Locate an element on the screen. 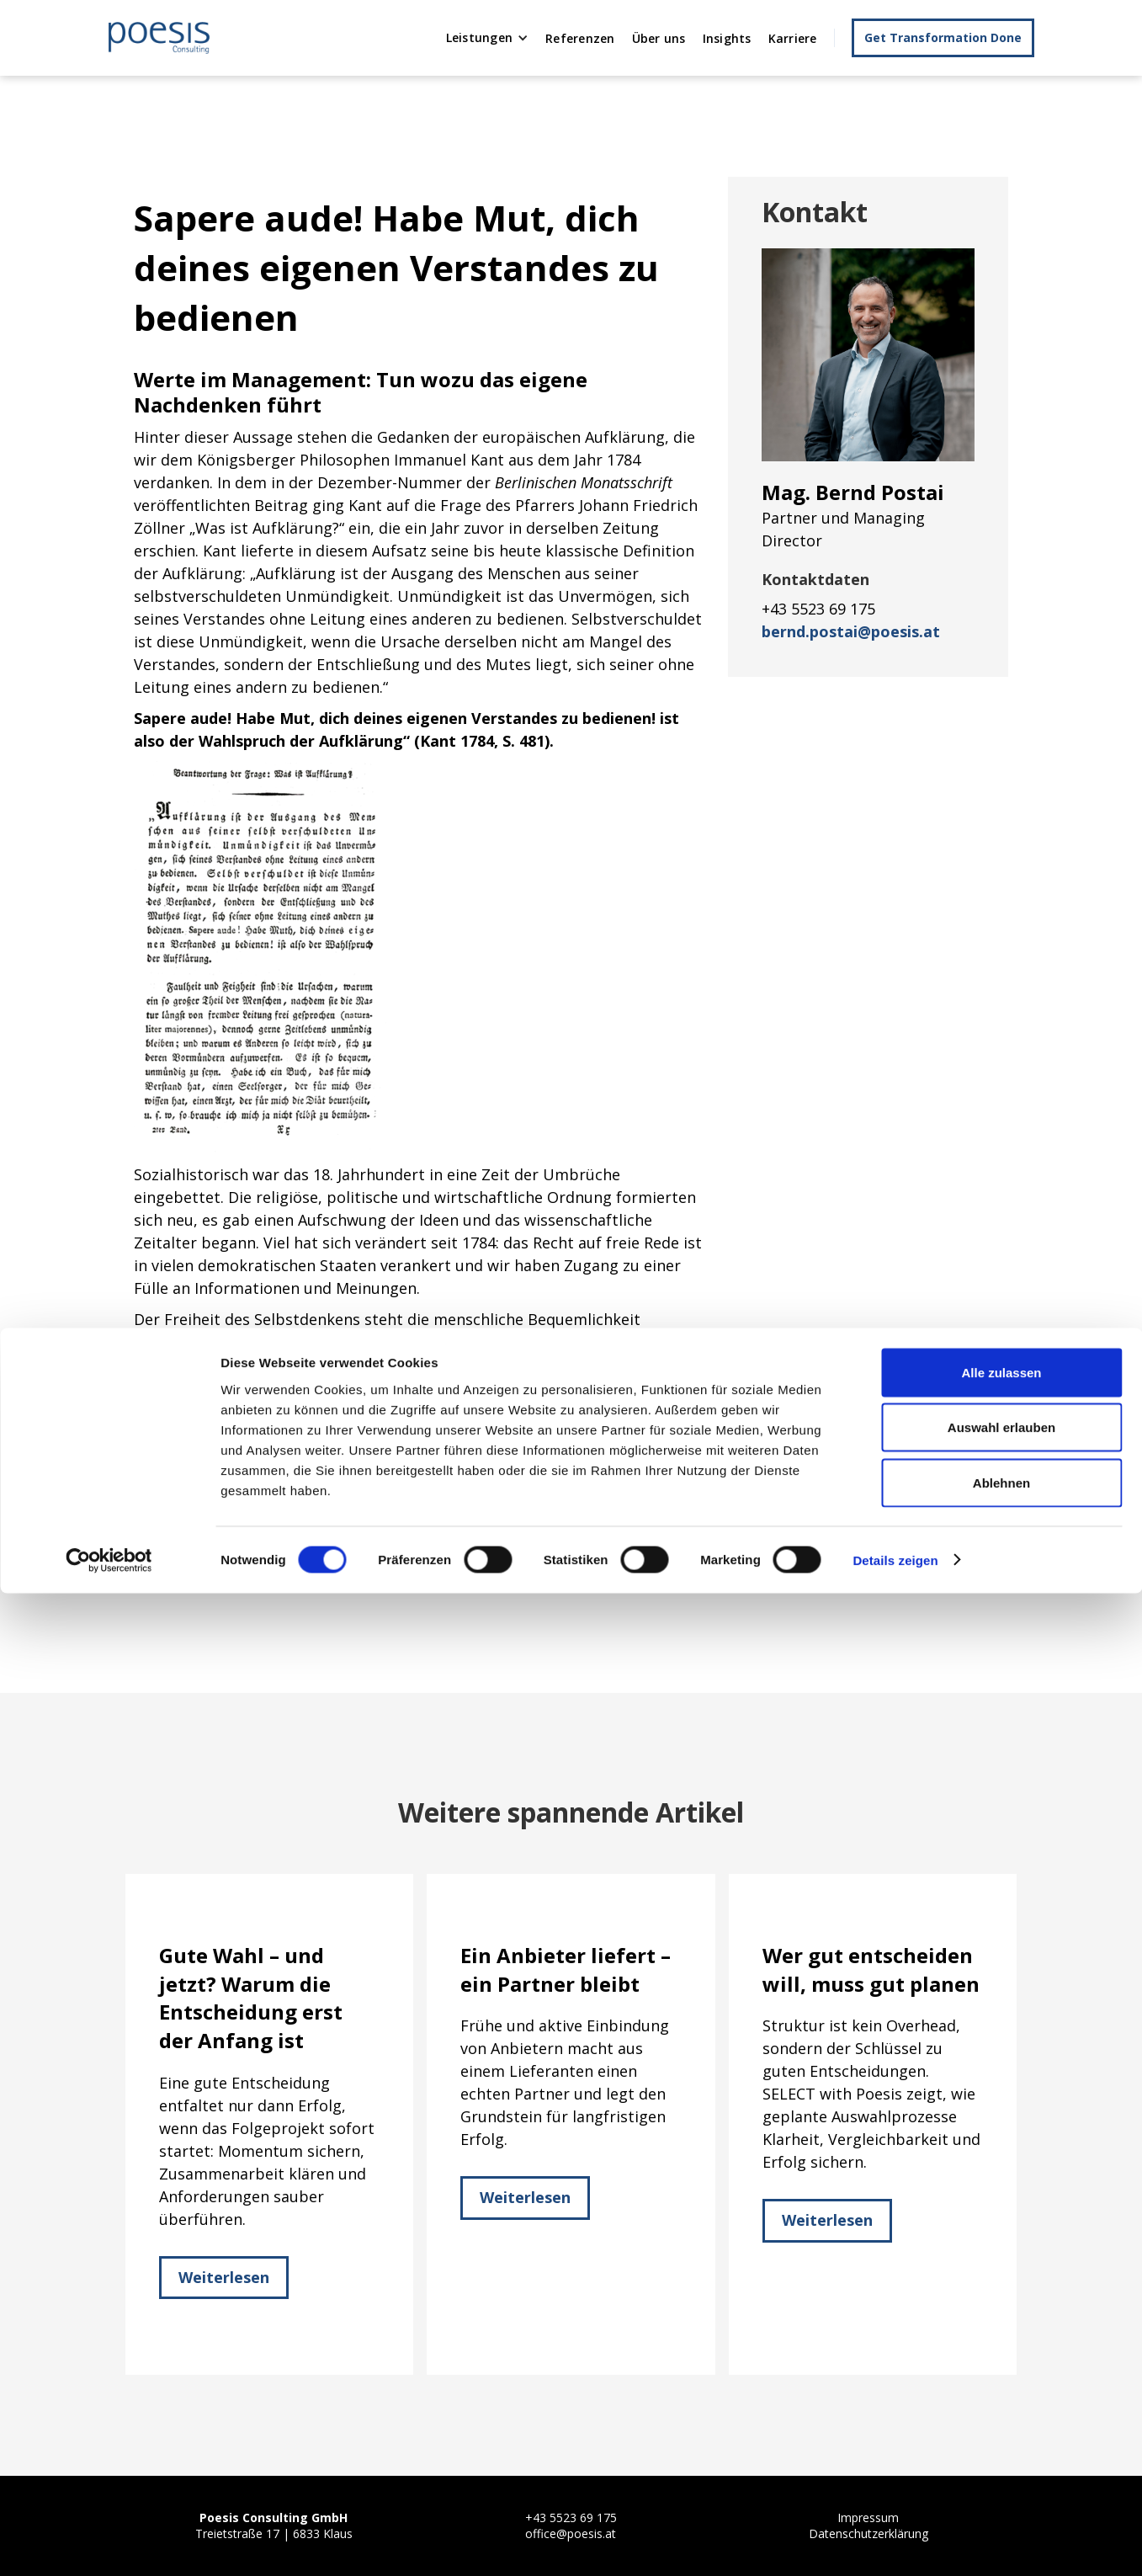  Ablehnen is located at coordinates (1001, 2465).